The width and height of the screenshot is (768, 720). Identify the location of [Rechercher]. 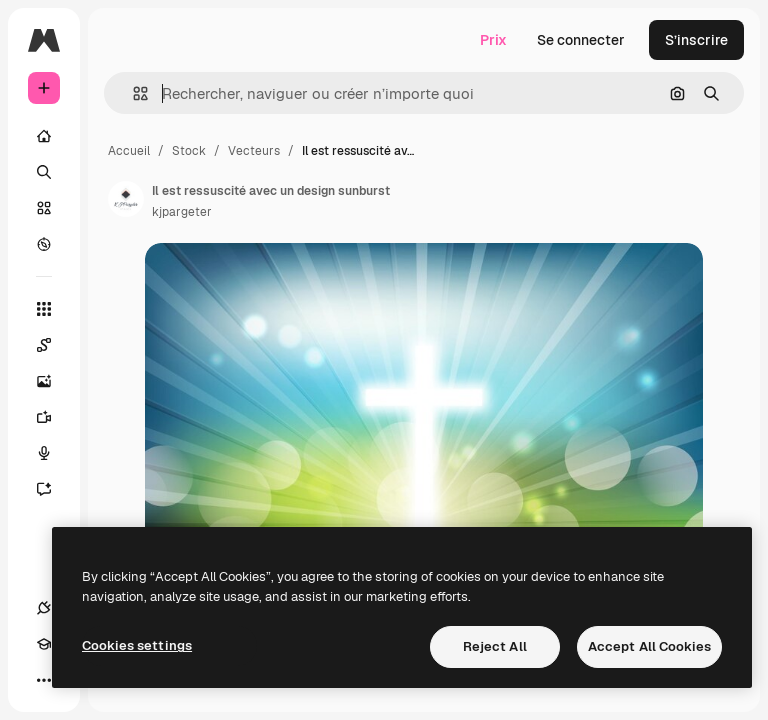
(44, 172).